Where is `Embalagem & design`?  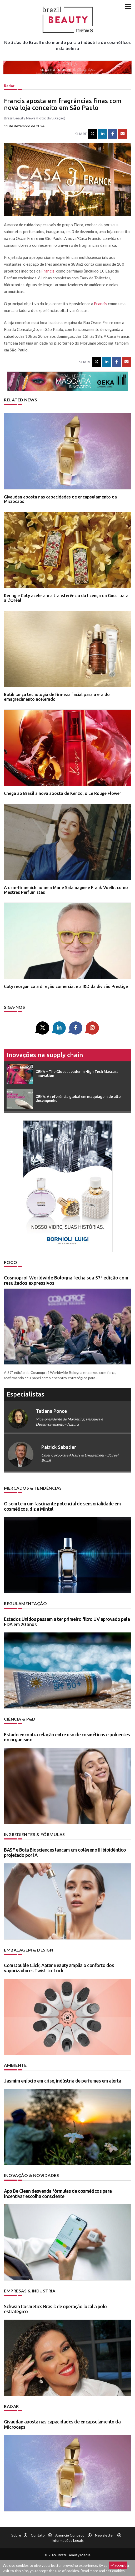 Embalagem & design is located at coordinates (28, 1949).